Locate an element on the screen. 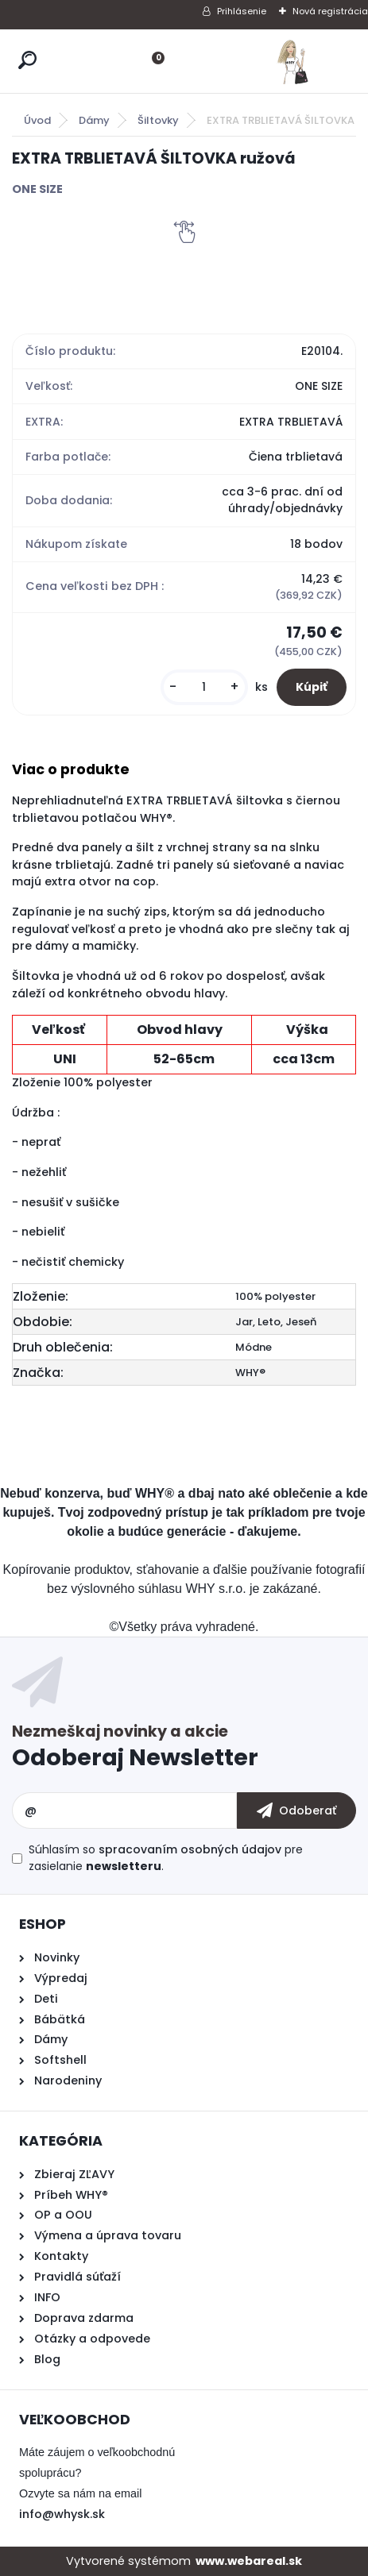  Dámy is located at coordinates (94, 120).